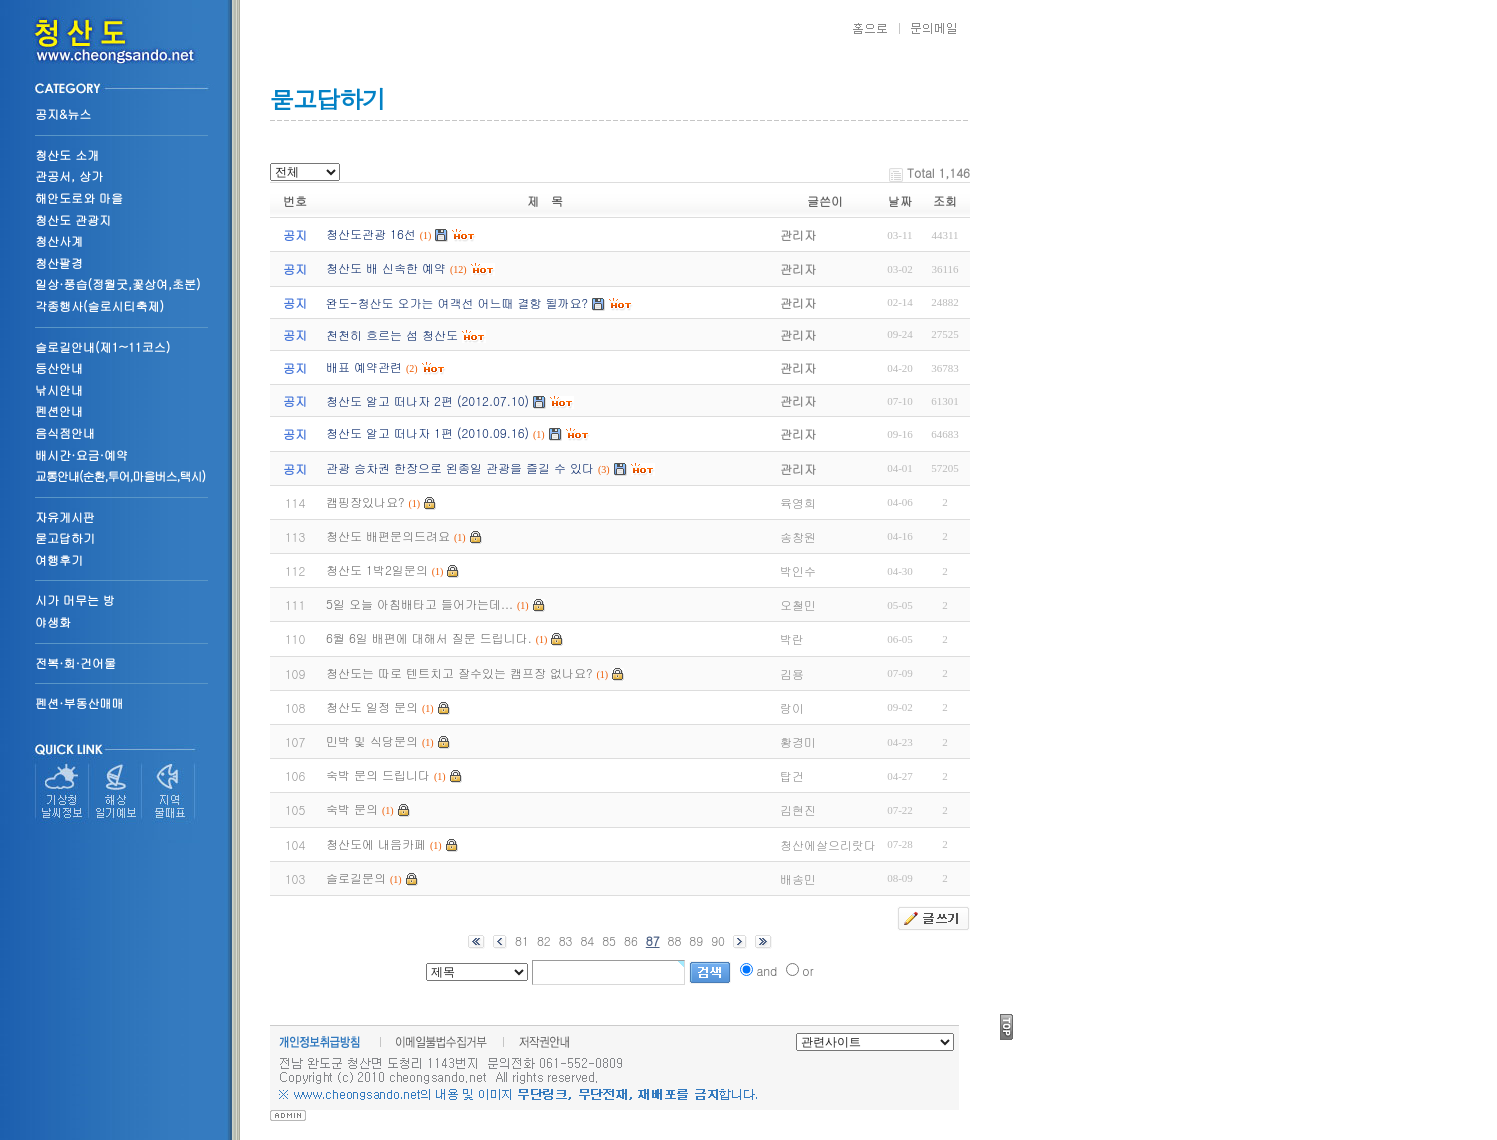 The width and height of the screenshot is (1497, 1140). What do you see at coordinates (377, 569) in the screenshot?
I see `청산도 1박2일문의` at bounding box center [377, 569].